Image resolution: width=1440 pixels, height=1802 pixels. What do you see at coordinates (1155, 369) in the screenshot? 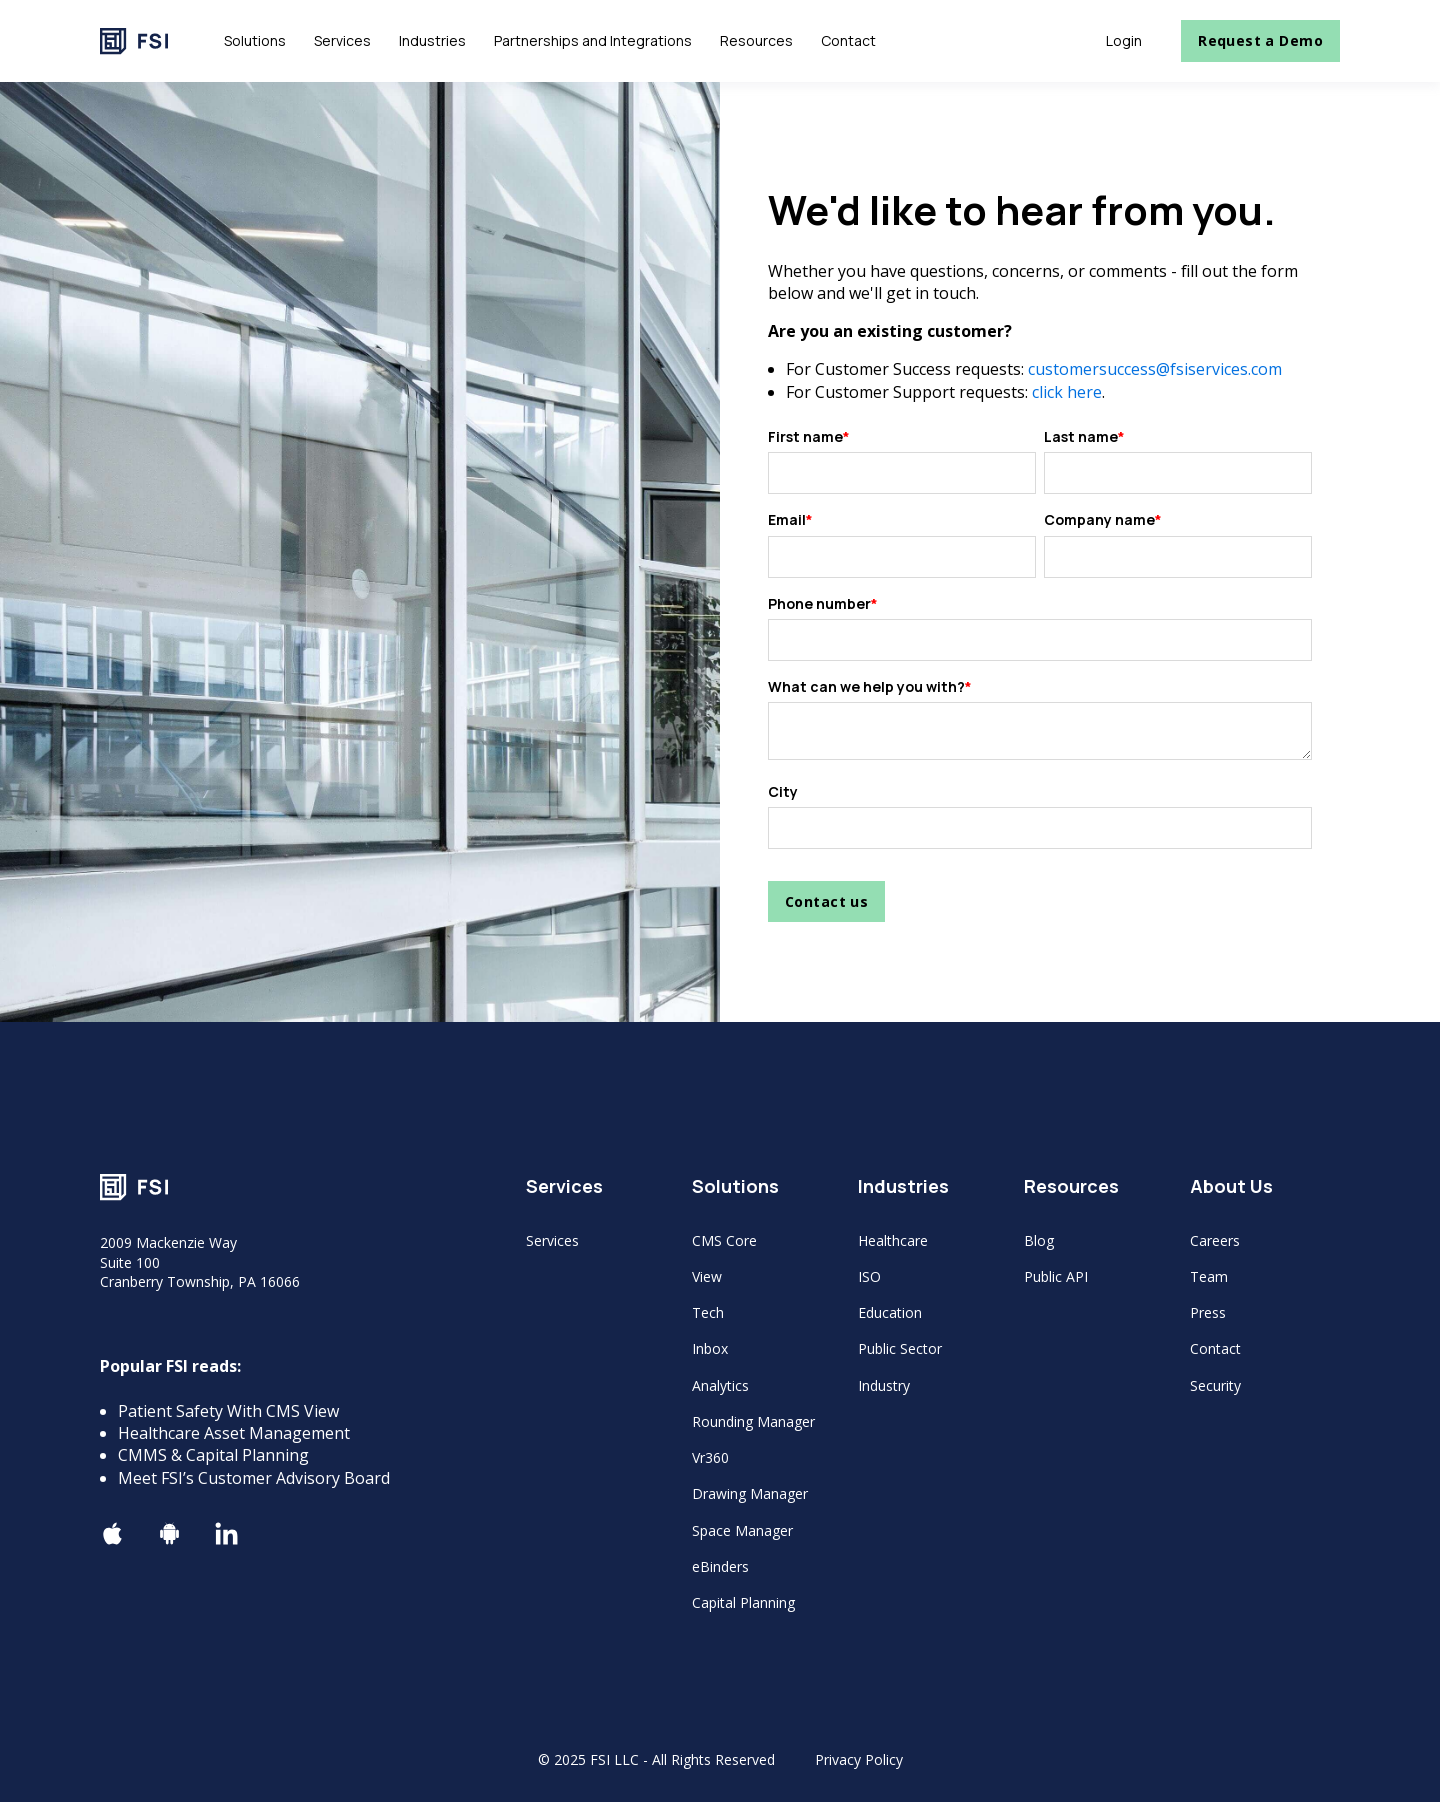
I see `customersuccess@fsiservices.com` at bounding box center [1155, 369].